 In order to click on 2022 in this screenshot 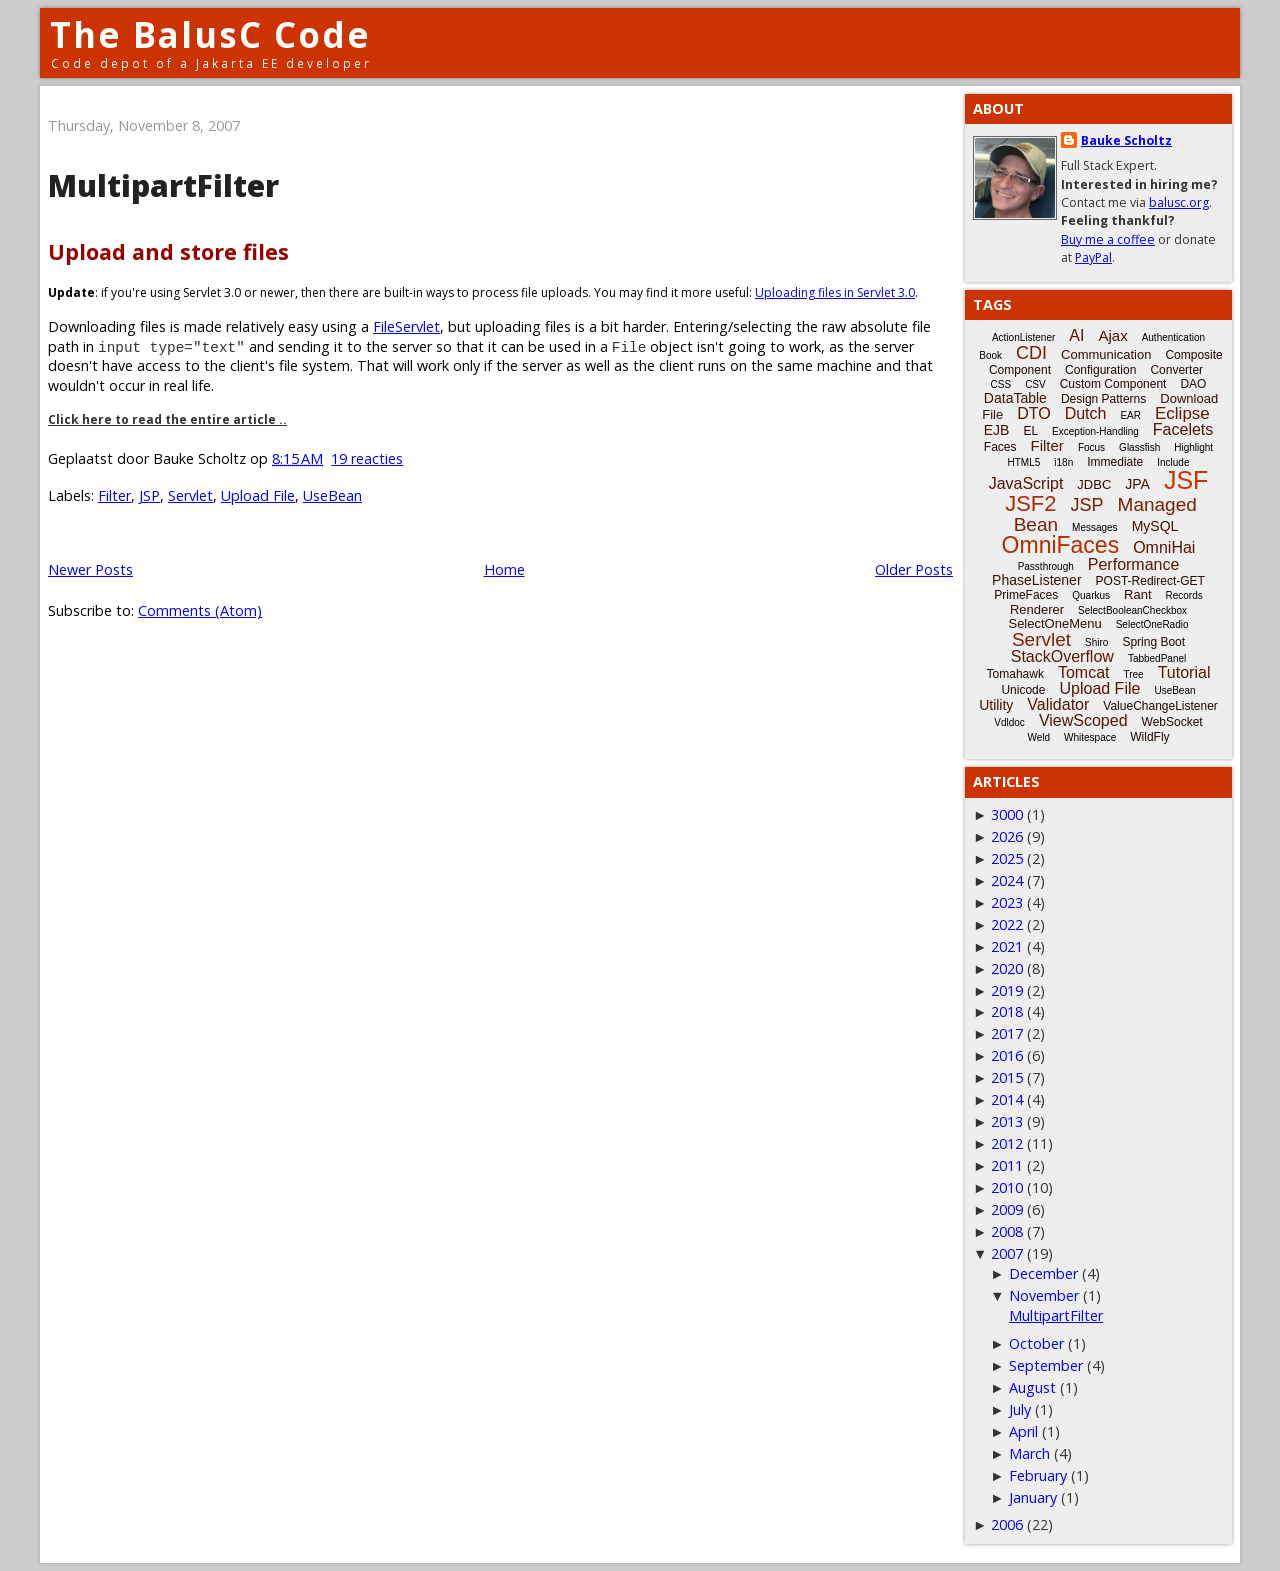, I will do `click(1007, 924)`.